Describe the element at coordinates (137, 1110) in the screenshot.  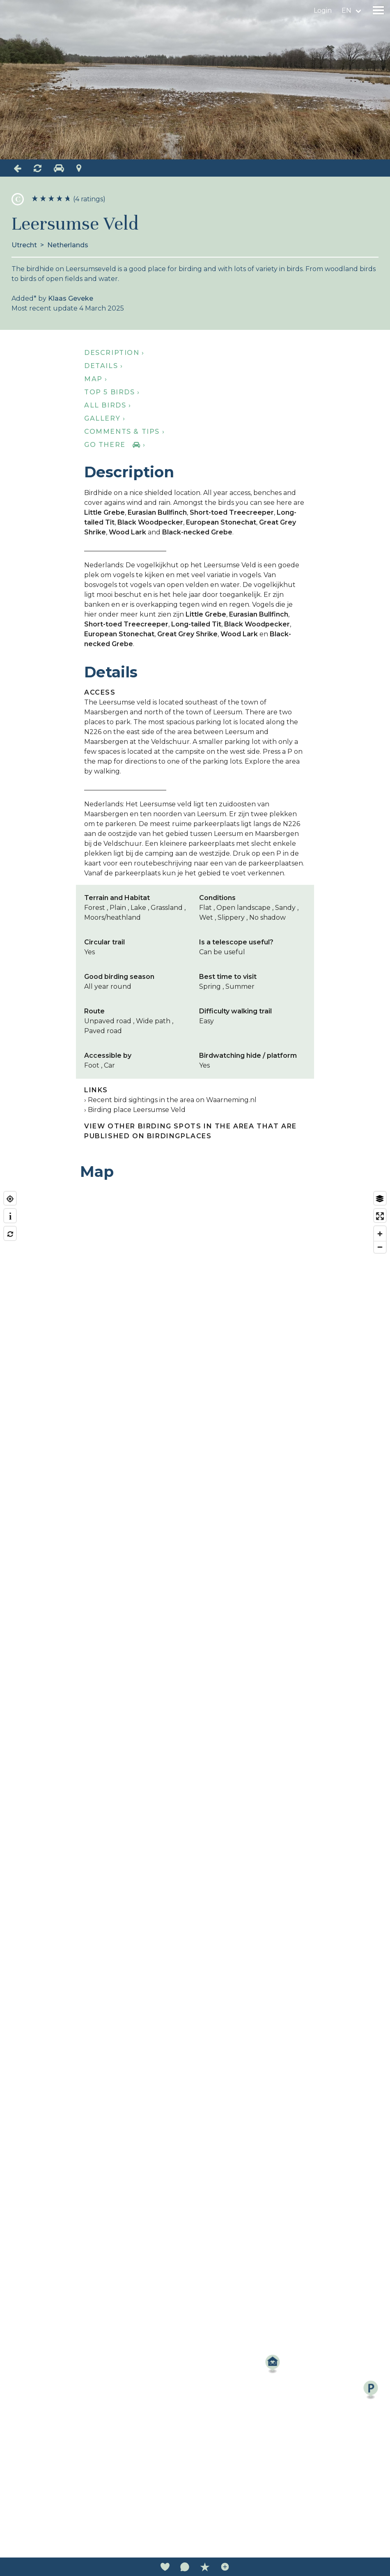
I see `Birding place Leersumse Veld` at that location.